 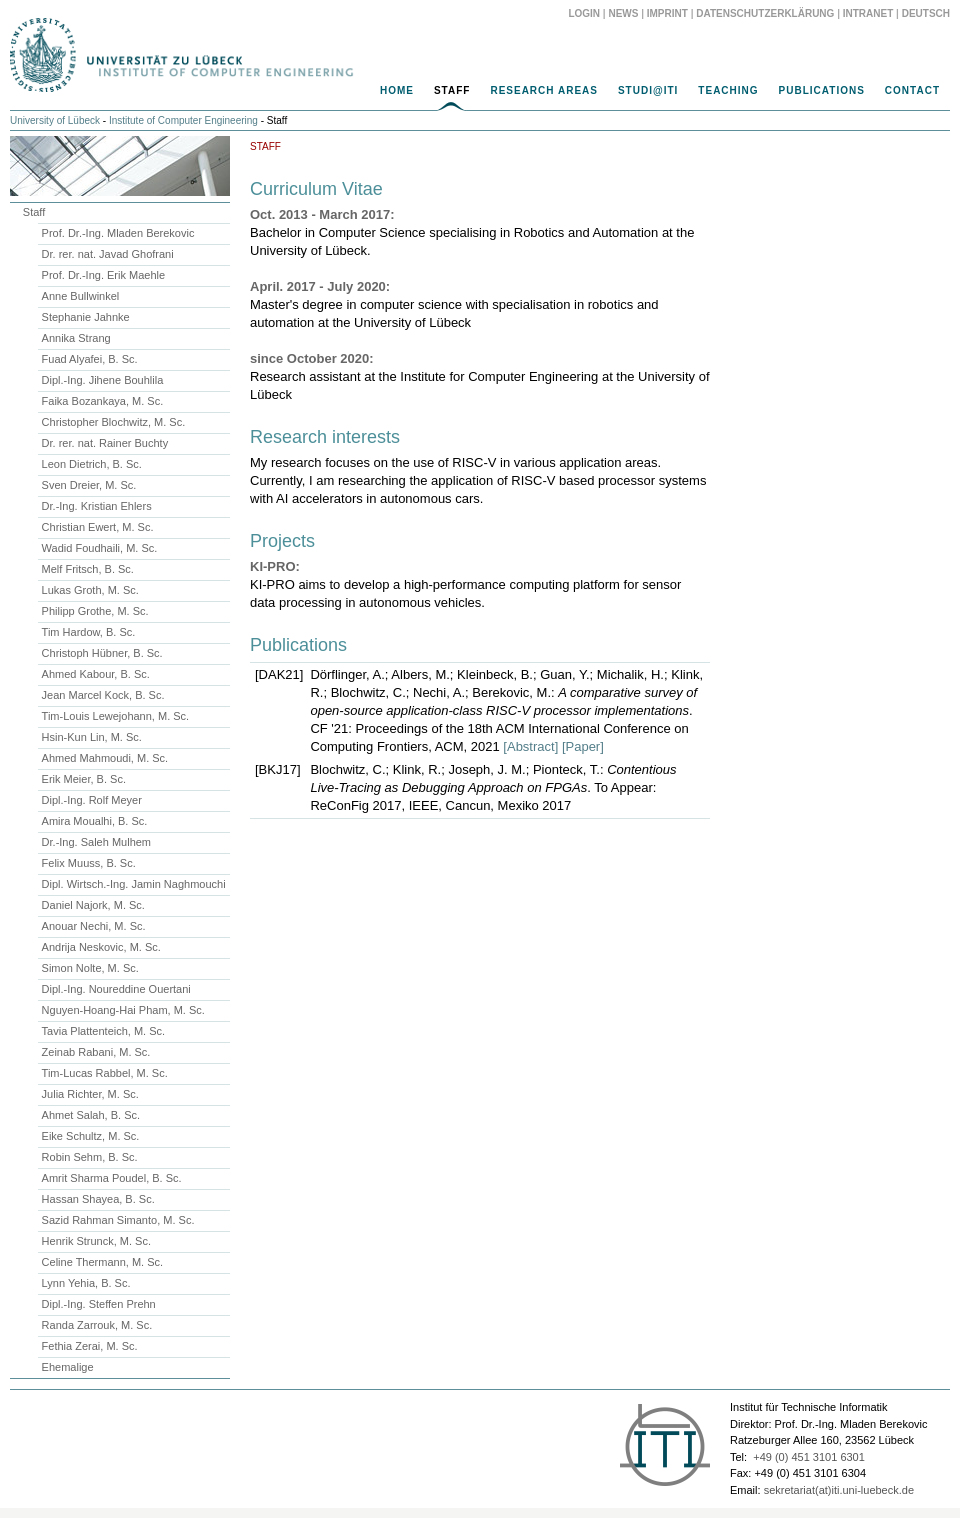 I want to click on Philipp Grothe, M. Sc., so click(x=95, y=611).